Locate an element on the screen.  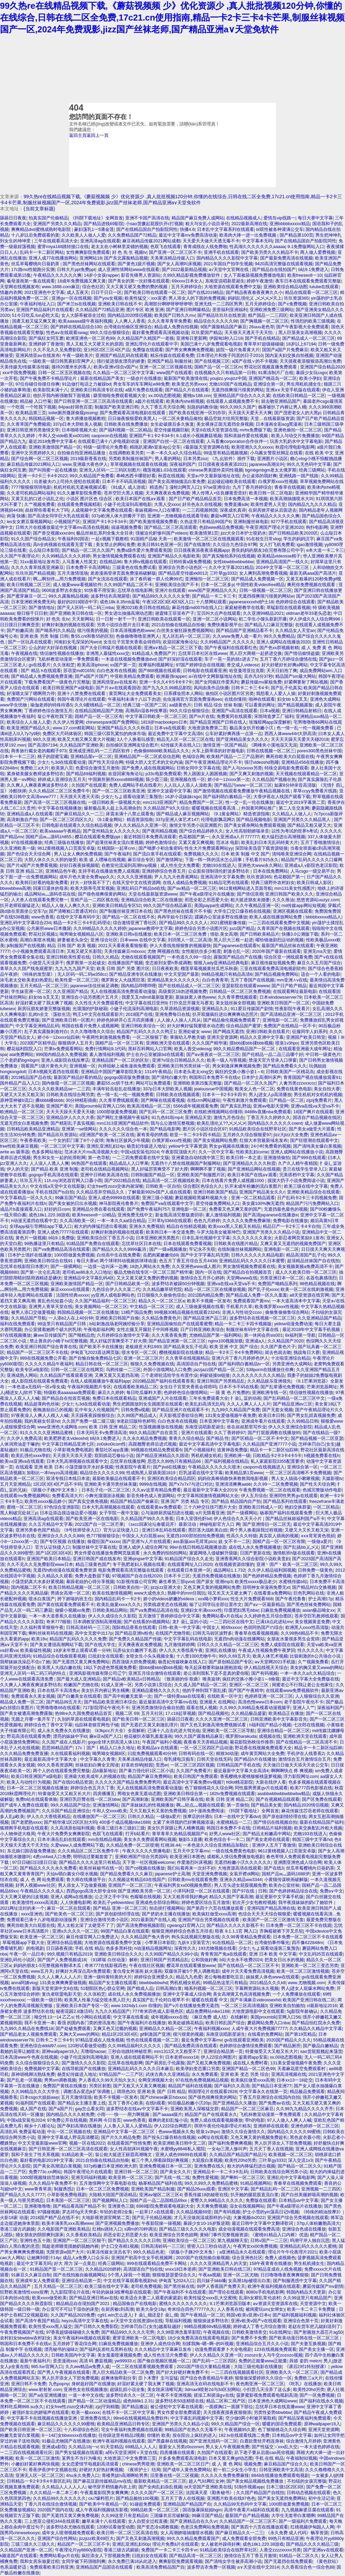
《夜班护士》结局 is located at coordinates (142, 2469).